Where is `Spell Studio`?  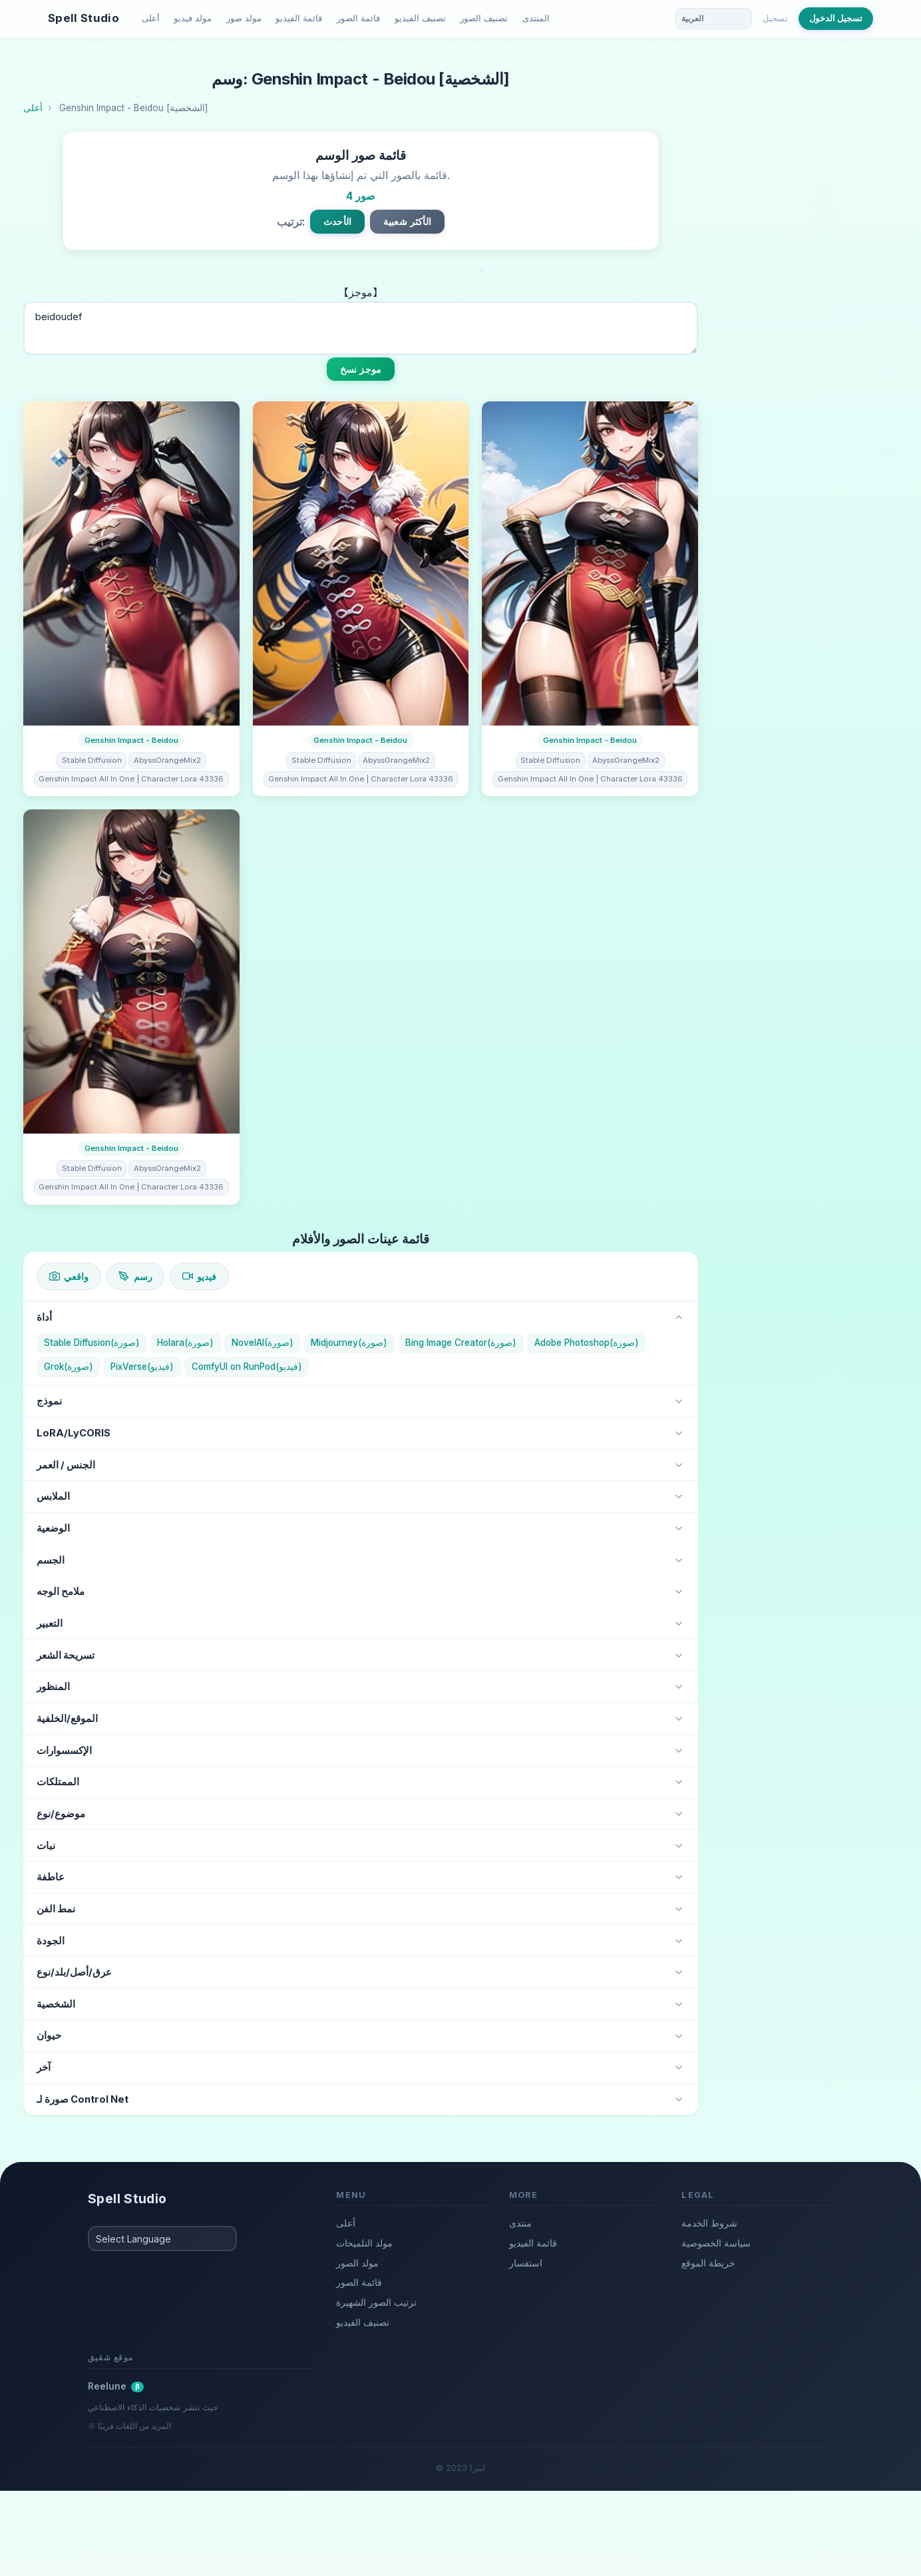 Spell Studio is located at coordinates (83, 18).